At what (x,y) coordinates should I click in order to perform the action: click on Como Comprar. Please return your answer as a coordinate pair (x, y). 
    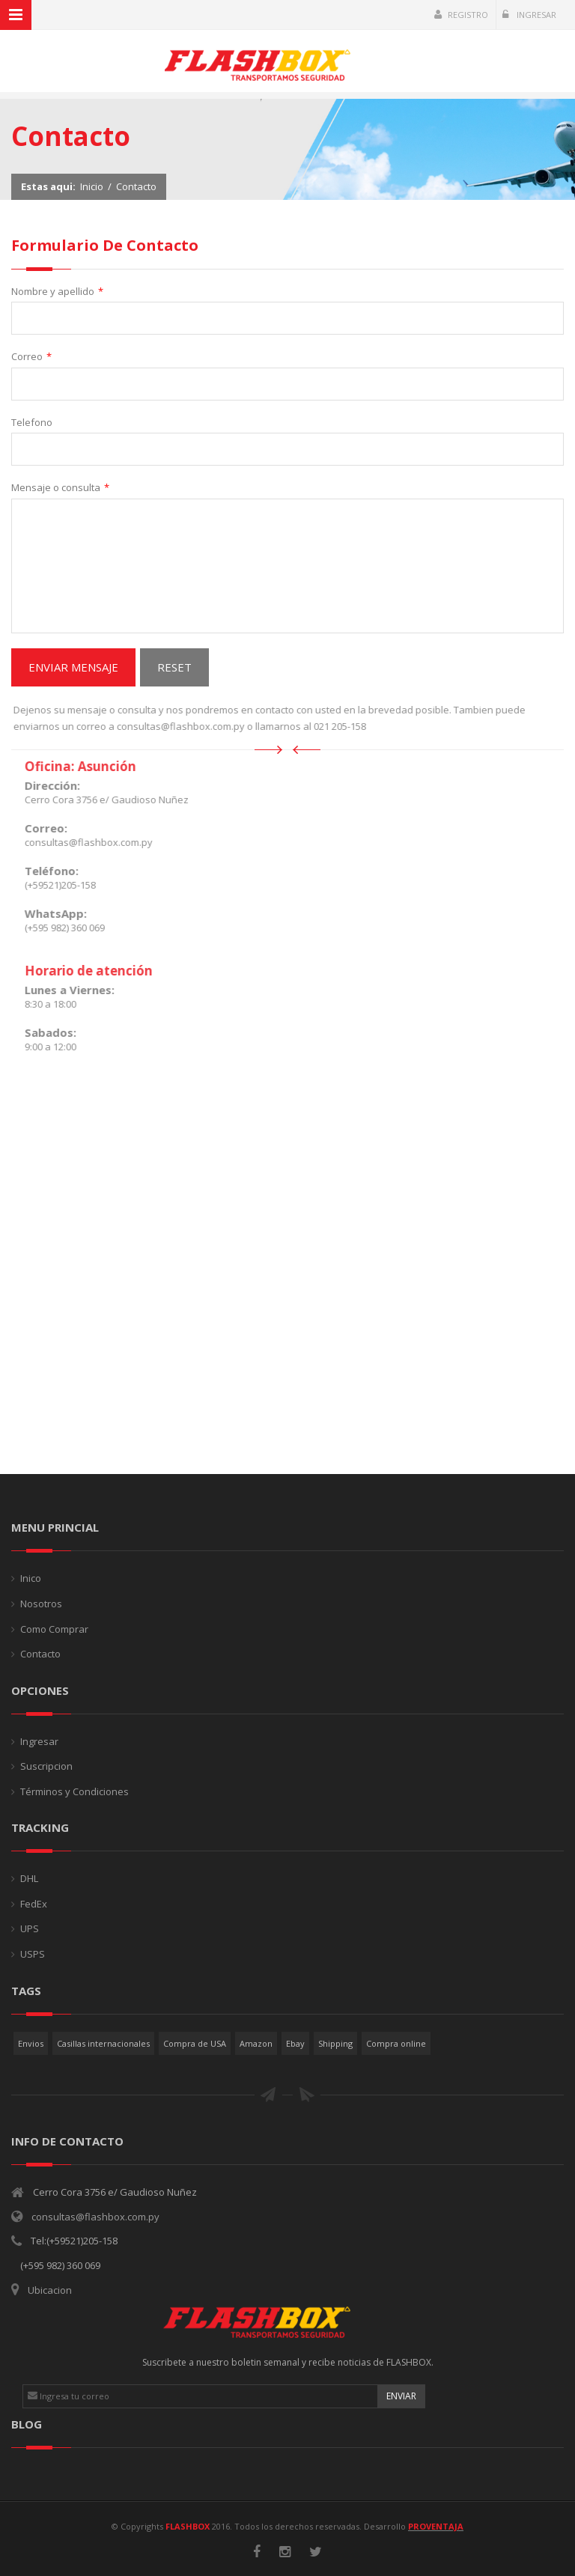
    Looking at the image, I should click on (54, 1629).